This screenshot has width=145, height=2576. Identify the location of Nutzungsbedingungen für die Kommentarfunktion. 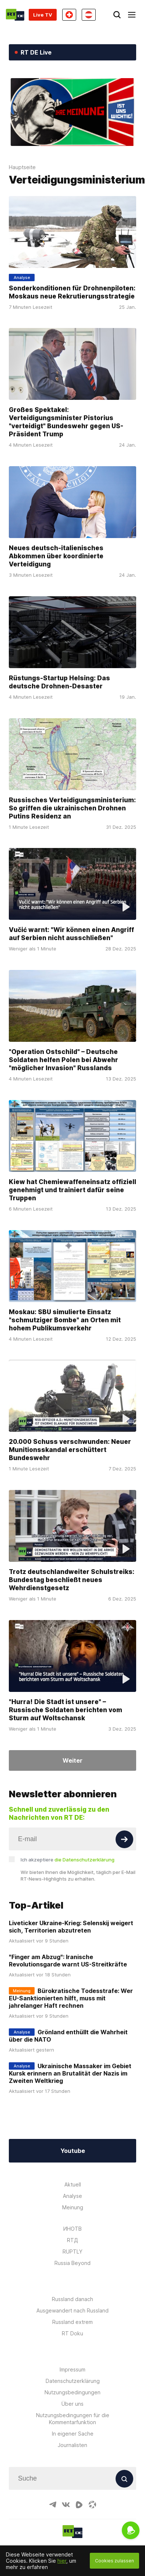
(72, 2418).